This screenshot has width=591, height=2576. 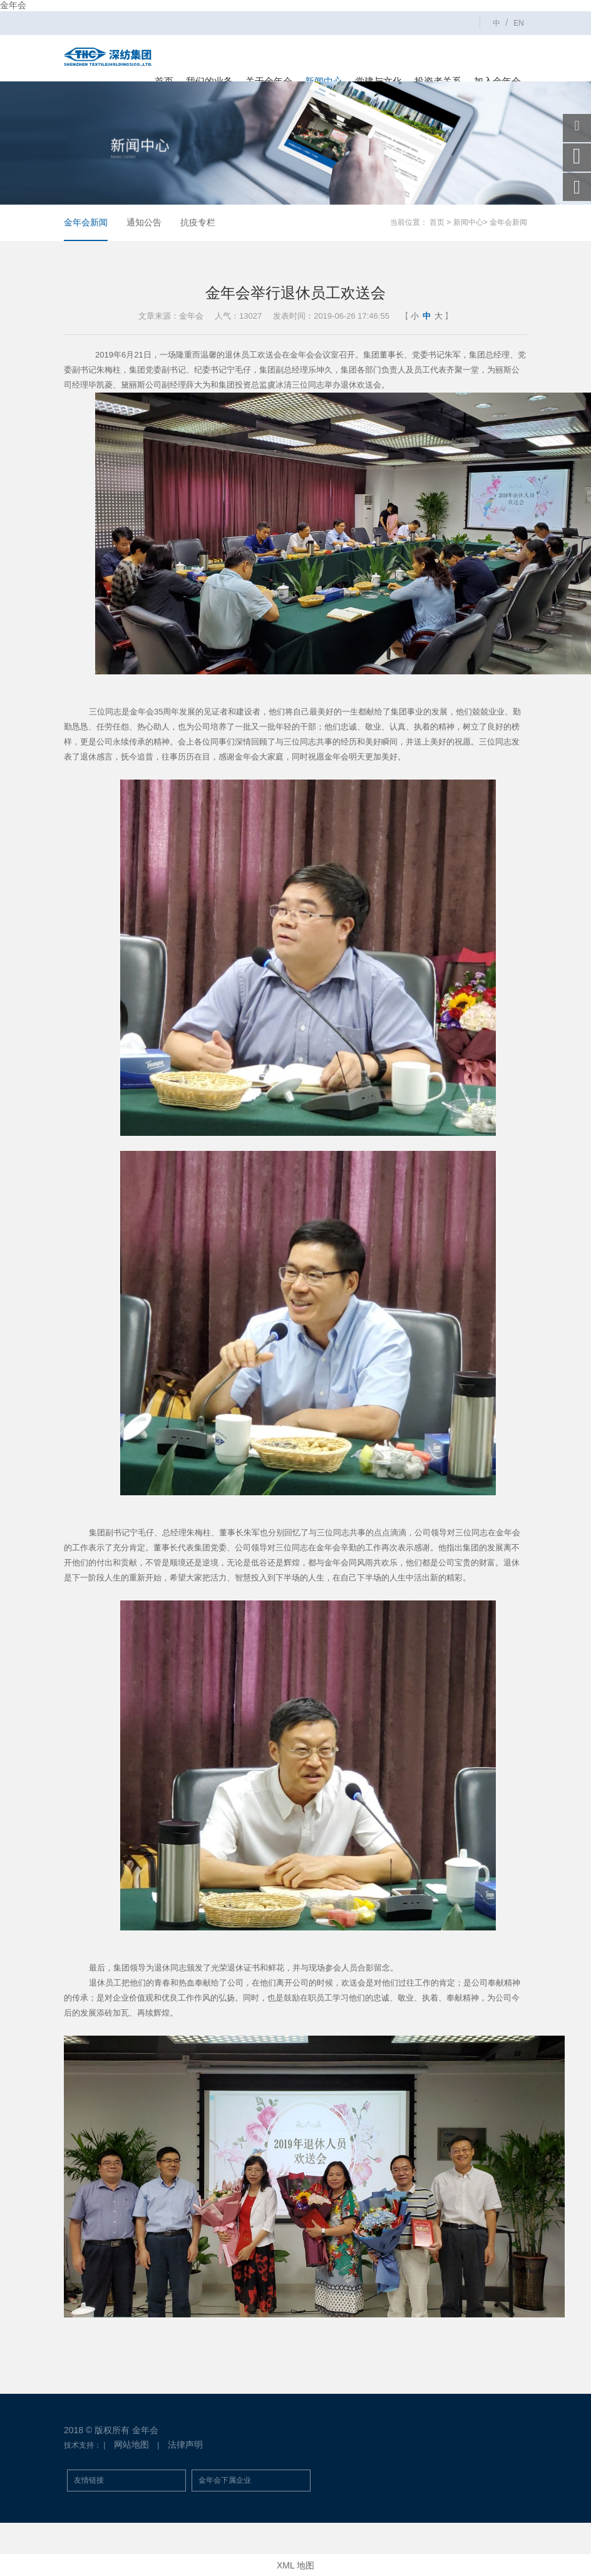 What do you see at coordinates (197, 222) in the screenshot?
I see `抗疫专栏` at bounding box center [197, 222].